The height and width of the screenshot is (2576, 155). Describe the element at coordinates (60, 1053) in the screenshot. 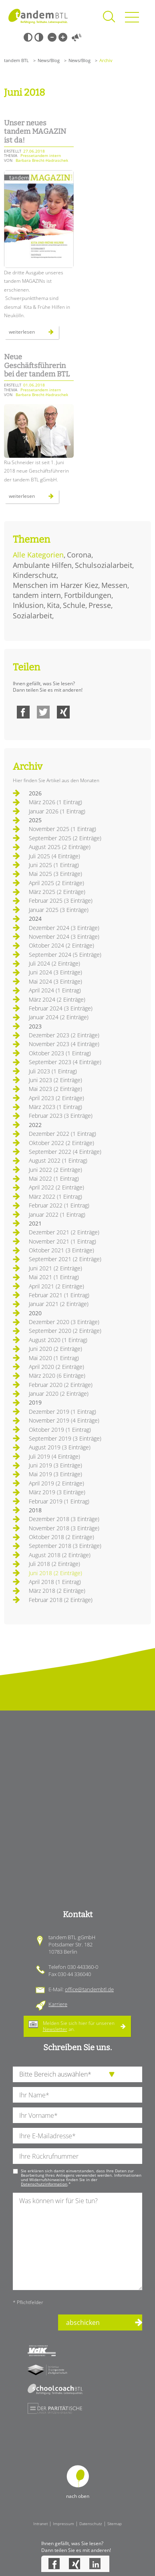

I see `Oktober 2023 (1 Eintrag)` at that location.